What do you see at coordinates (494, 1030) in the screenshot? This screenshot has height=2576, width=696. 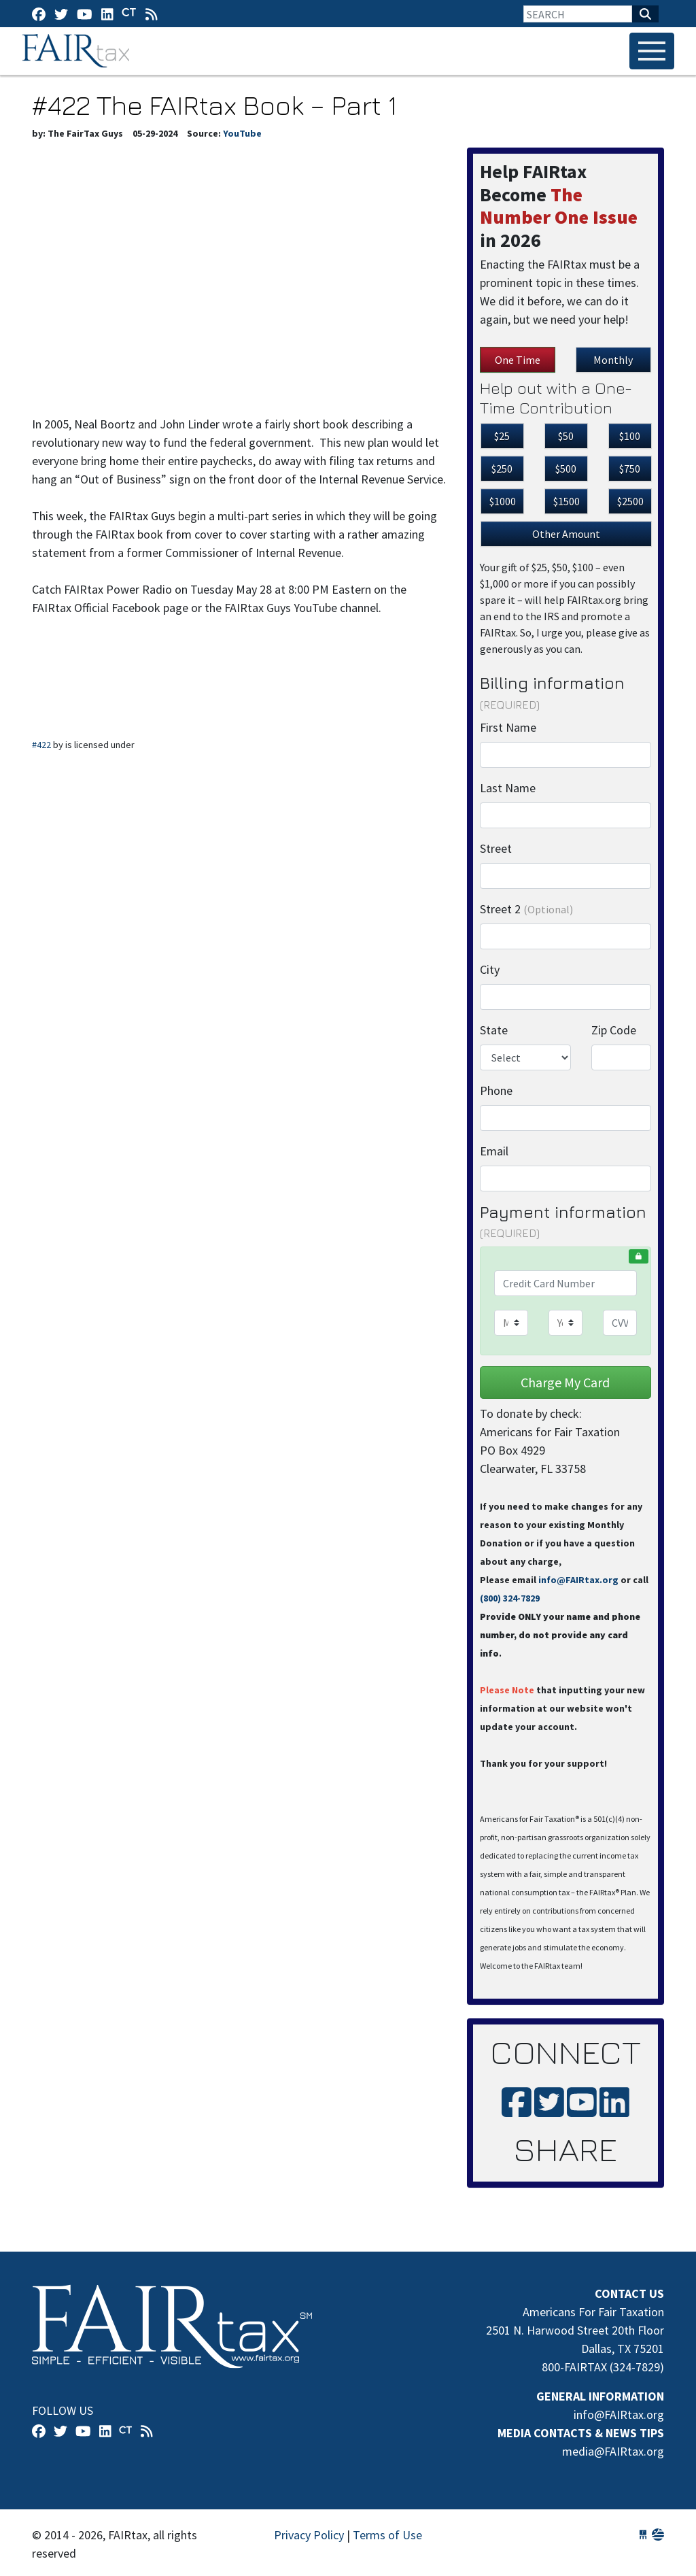 I see `State` at bounding box center [494, 1030].